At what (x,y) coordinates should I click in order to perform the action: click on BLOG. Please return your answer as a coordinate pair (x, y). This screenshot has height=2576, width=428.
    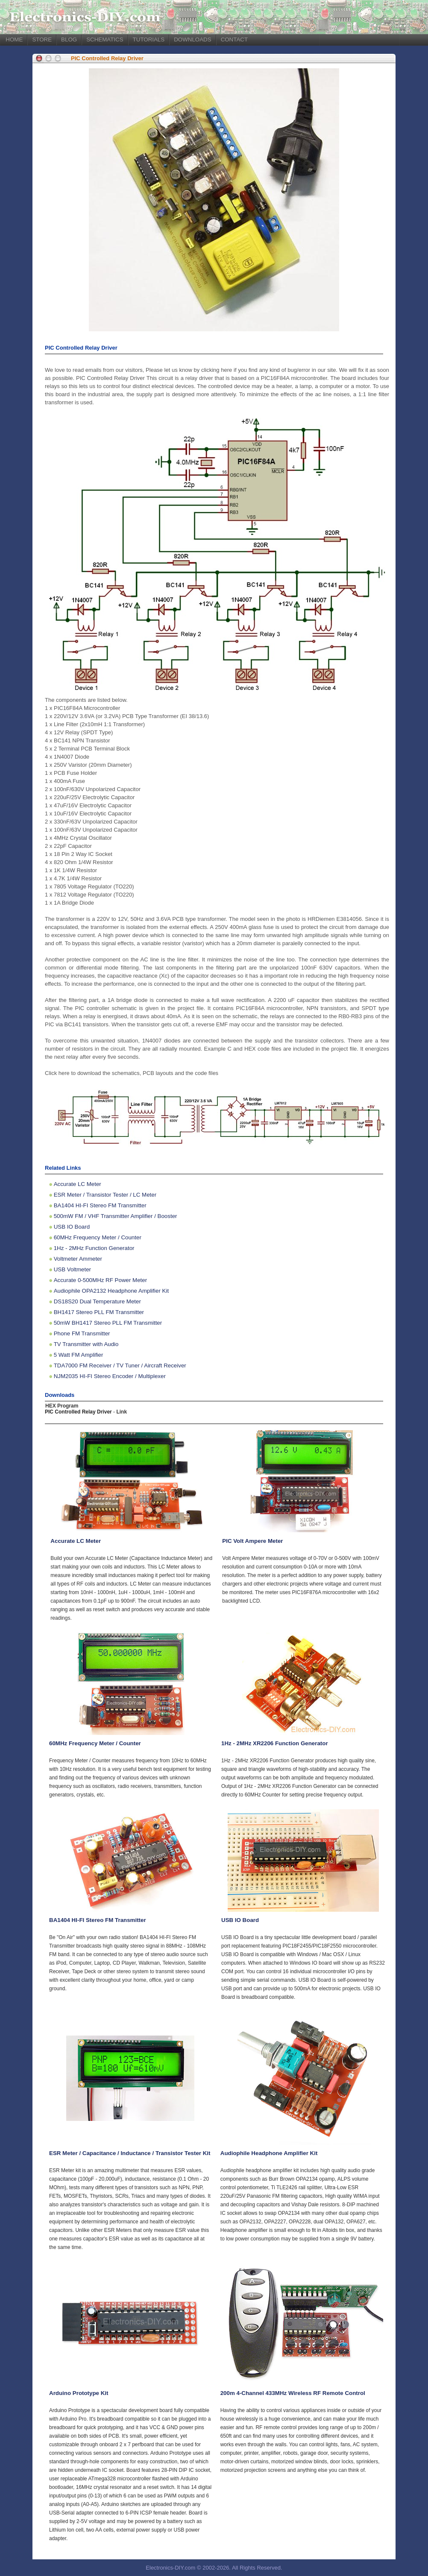
    Looking at the image, I should click on (69, 39).